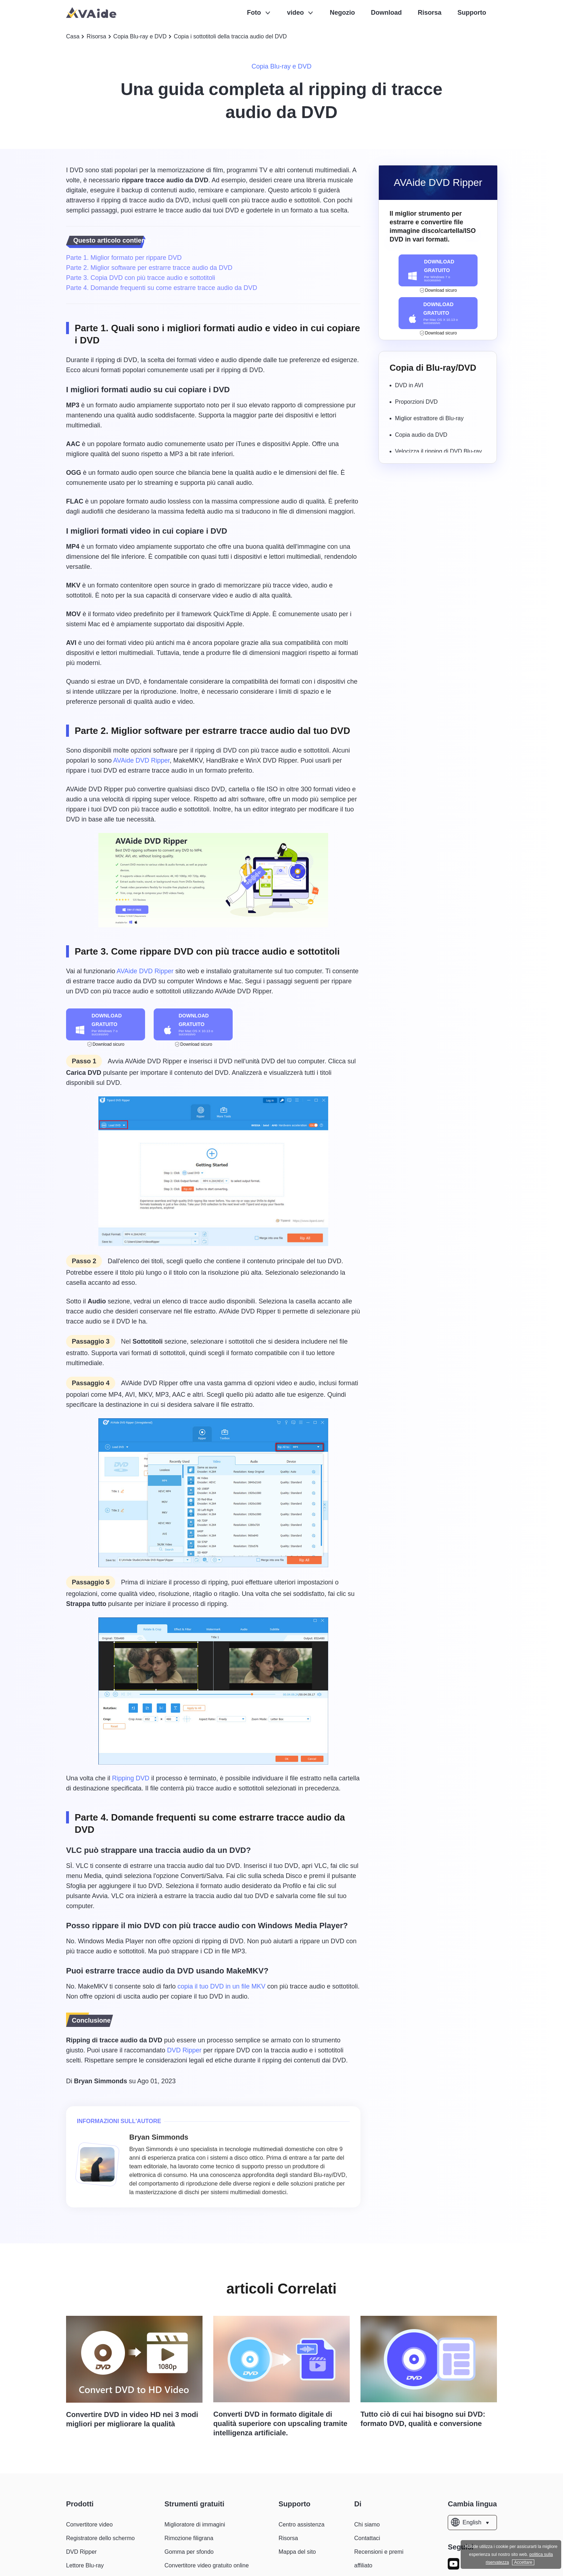  What do you see at coordinates (124, 257) in the screenshot?
I see `Parte 1. Miglior formato per rippare DVD` at bounding box center [124, 257].